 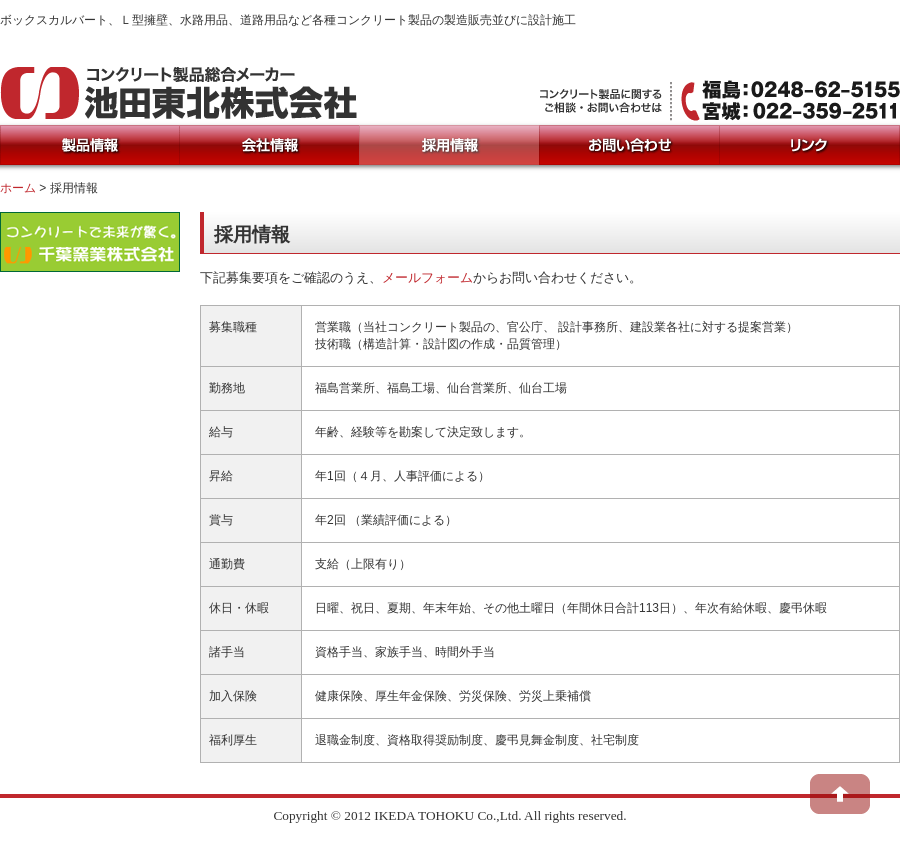 I want to click on メールフォーム, so click(x=427, y=277).